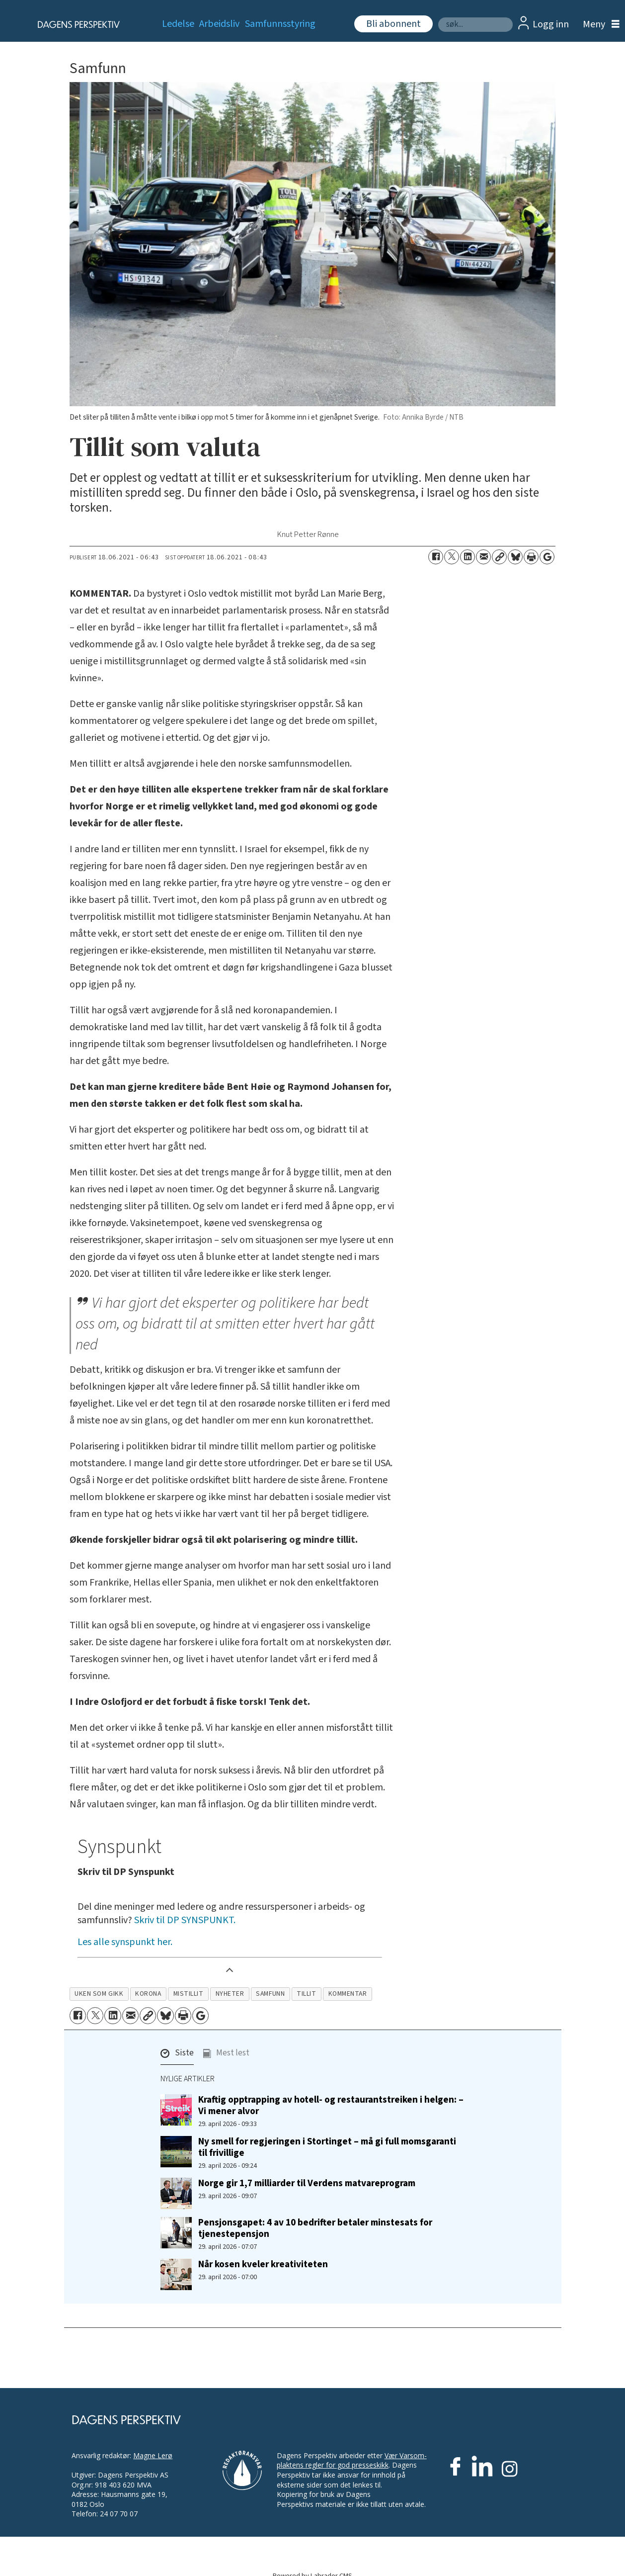 This screenshot has width=625, height=2576. Describe the element at coordinates (347, 1993) in the screenshot. I see `kommentar` at that location.